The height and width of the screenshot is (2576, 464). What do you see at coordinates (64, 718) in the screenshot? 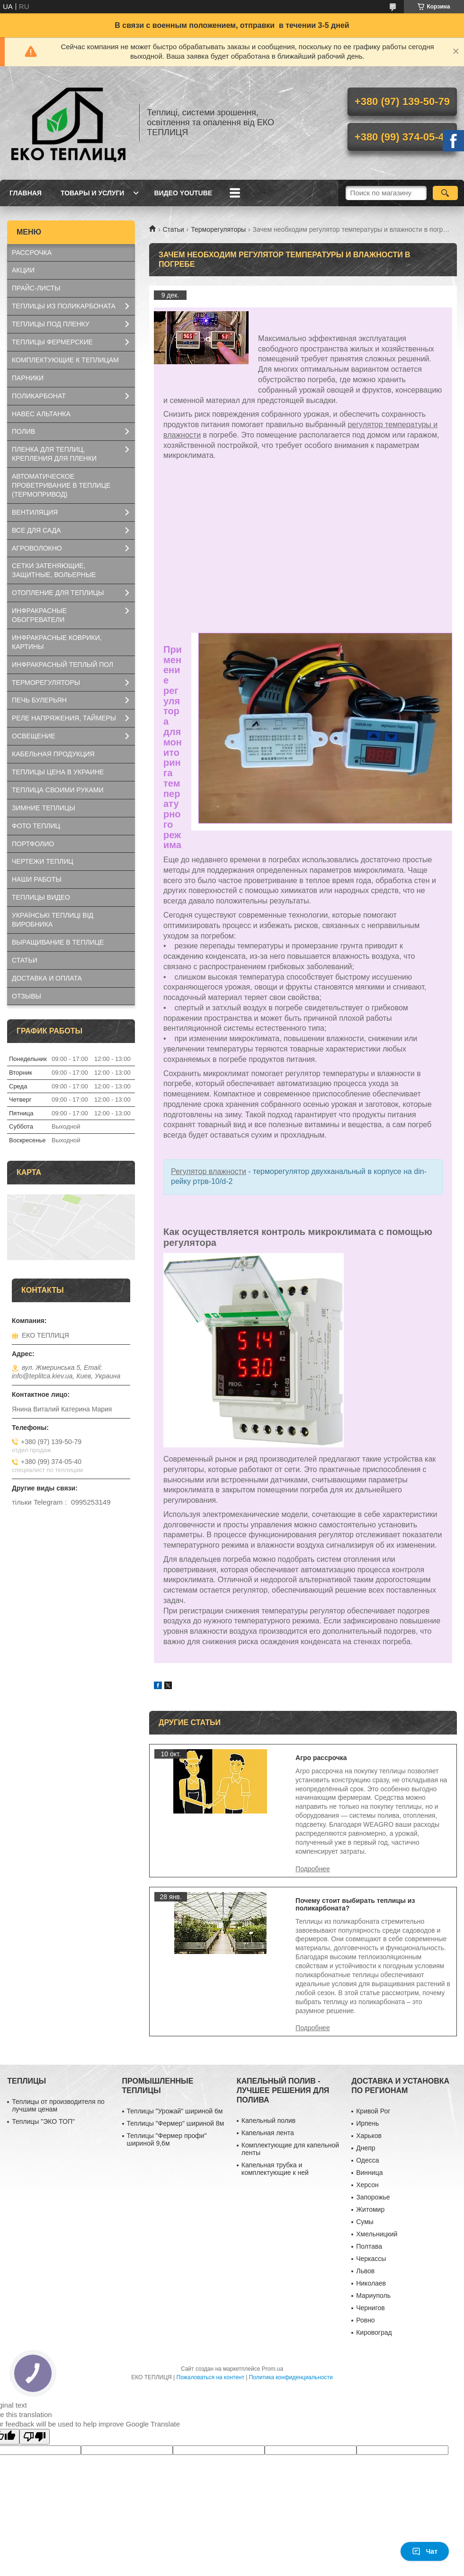
I see `РЕЛЕ НАПРЯЖЕНИЯ, ТАЙМЕРЫ` at bounding box center [64, 718].